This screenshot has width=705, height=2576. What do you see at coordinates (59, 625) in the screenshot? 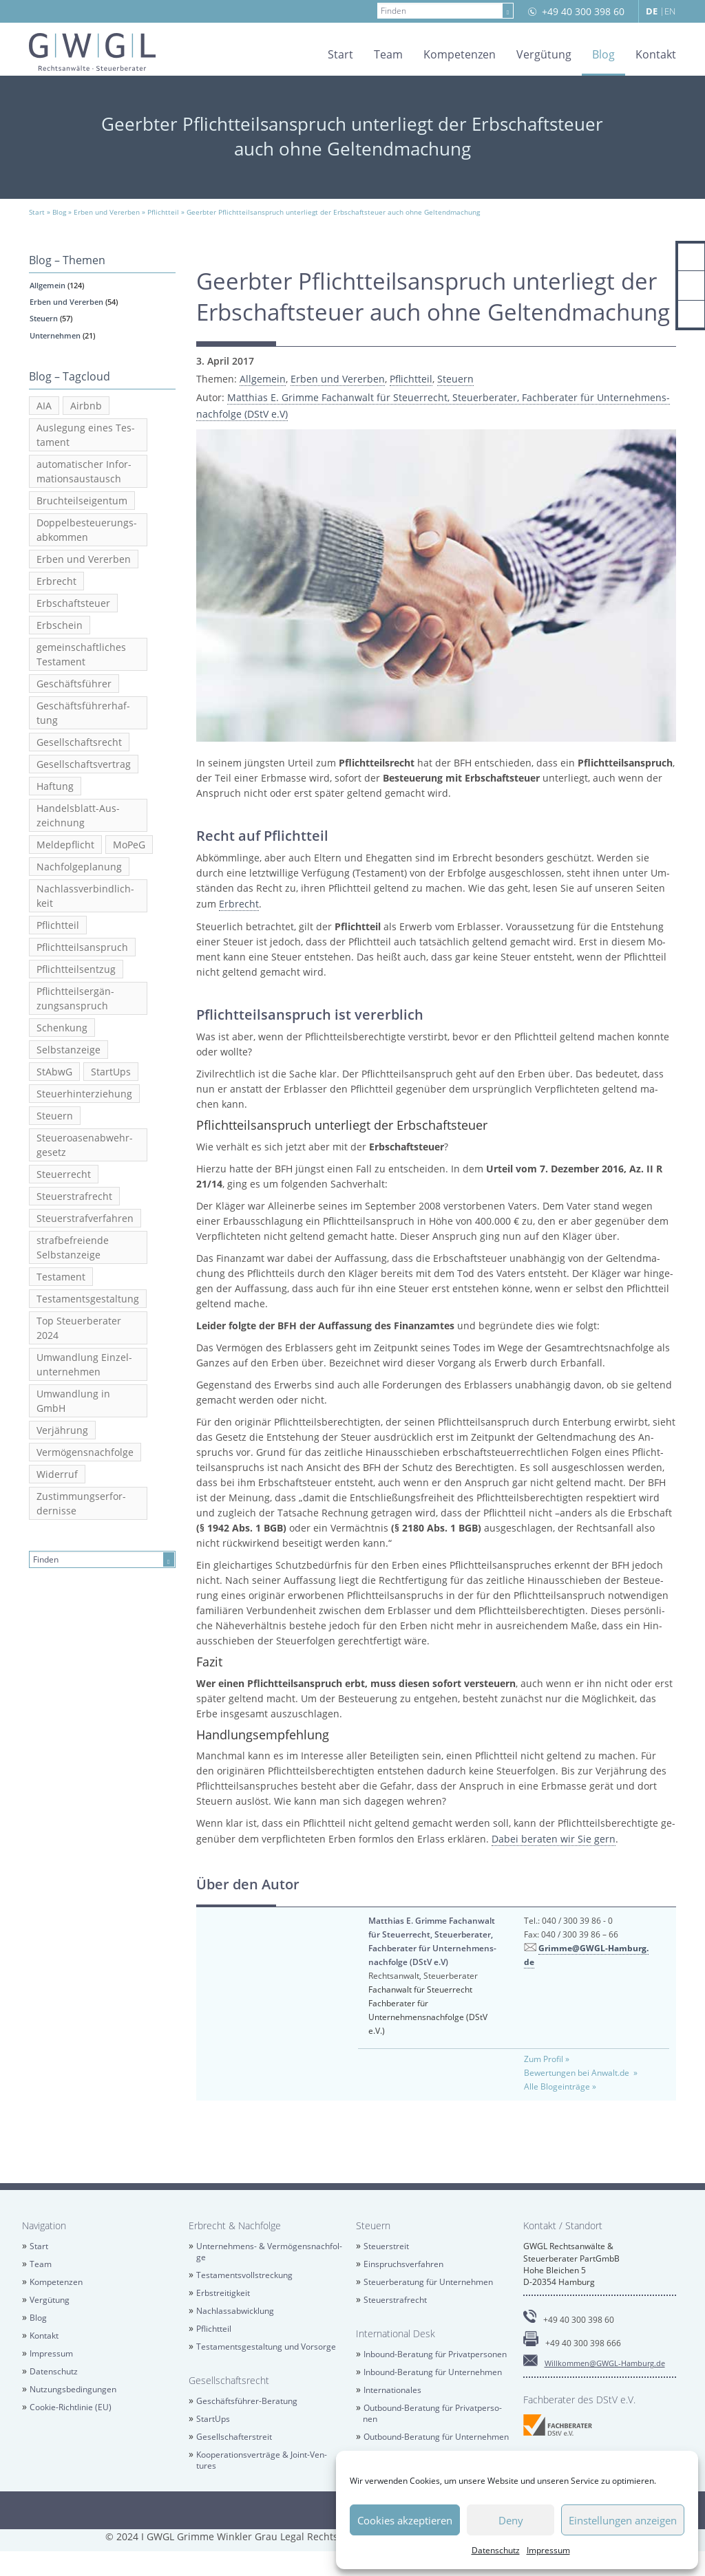
I see `Erb­schein [Erbschein (2 Einträge)]` at bounding box center [59, 625].